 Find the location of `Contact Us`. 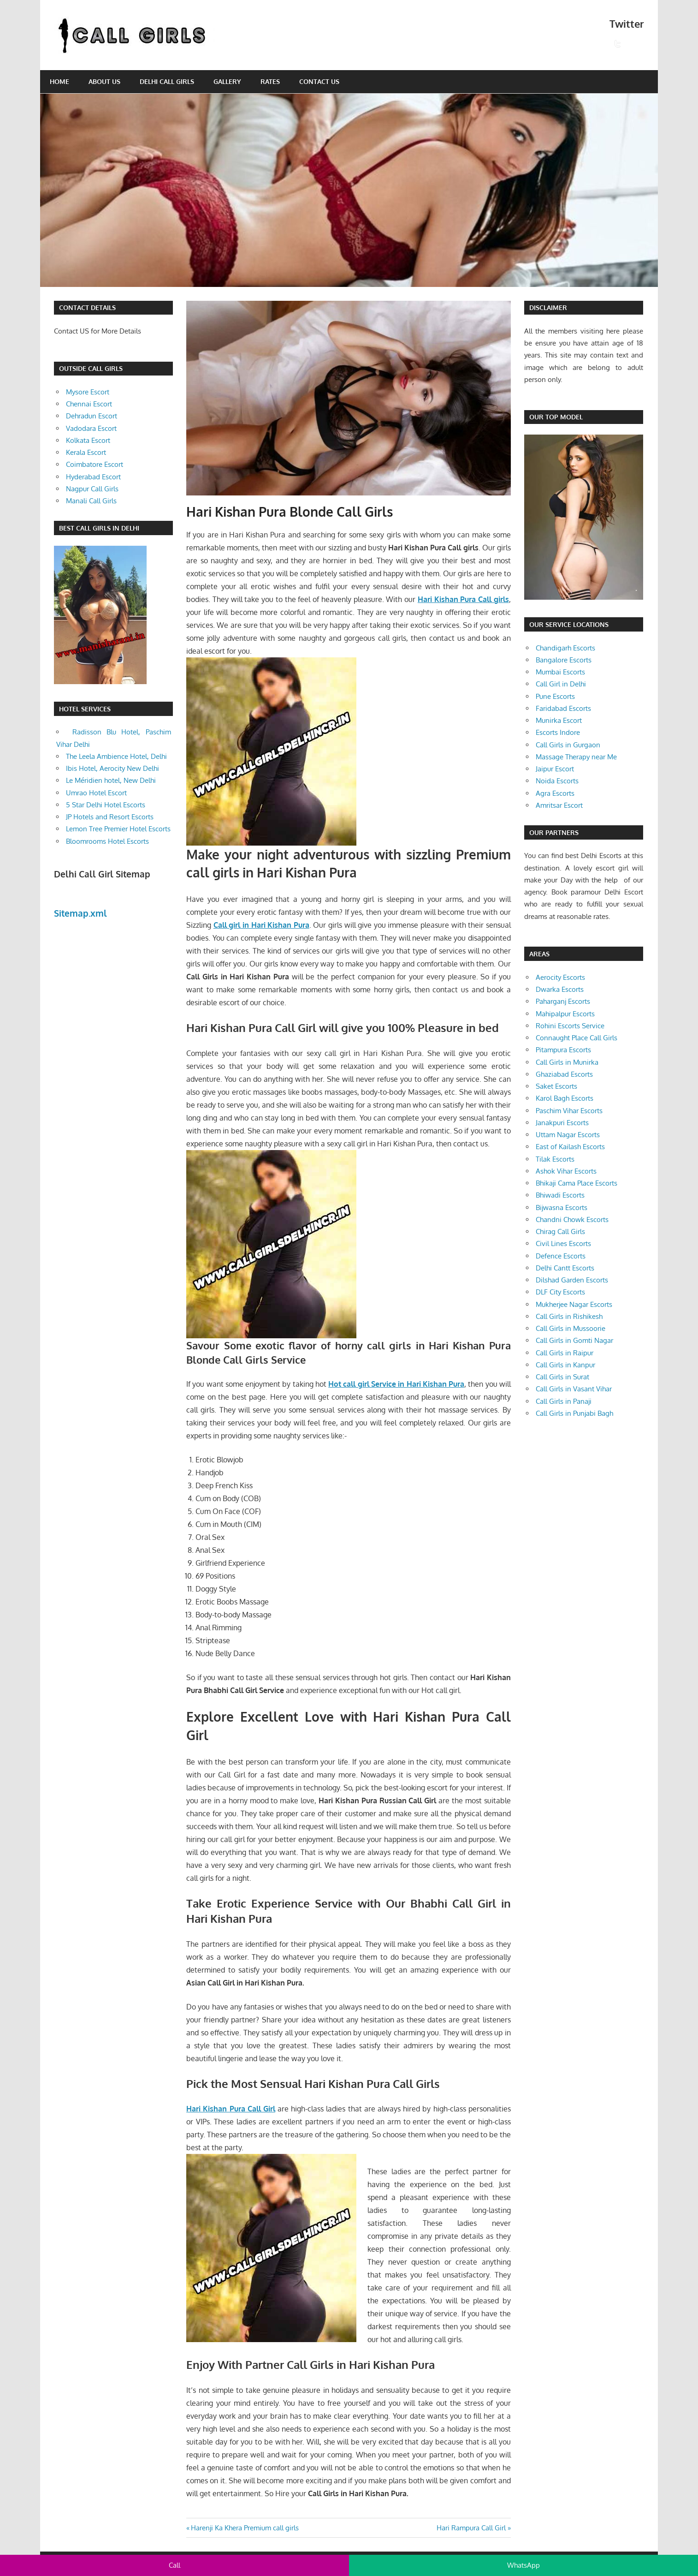

Contact Us is located at coordinates (319, 81).